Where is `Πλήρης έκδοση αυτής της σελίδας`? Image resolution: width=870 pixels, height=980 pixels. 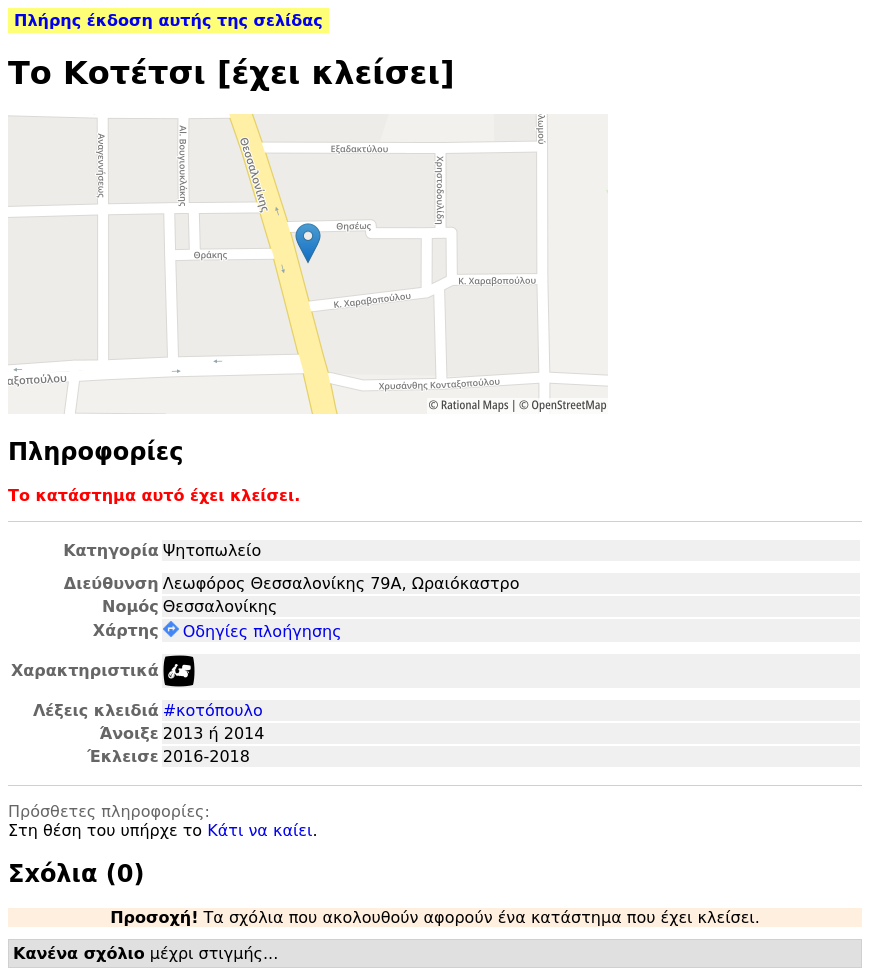 Πλήρης έκδοση αυτής της σελίδας is located at coordinates (168, 20).